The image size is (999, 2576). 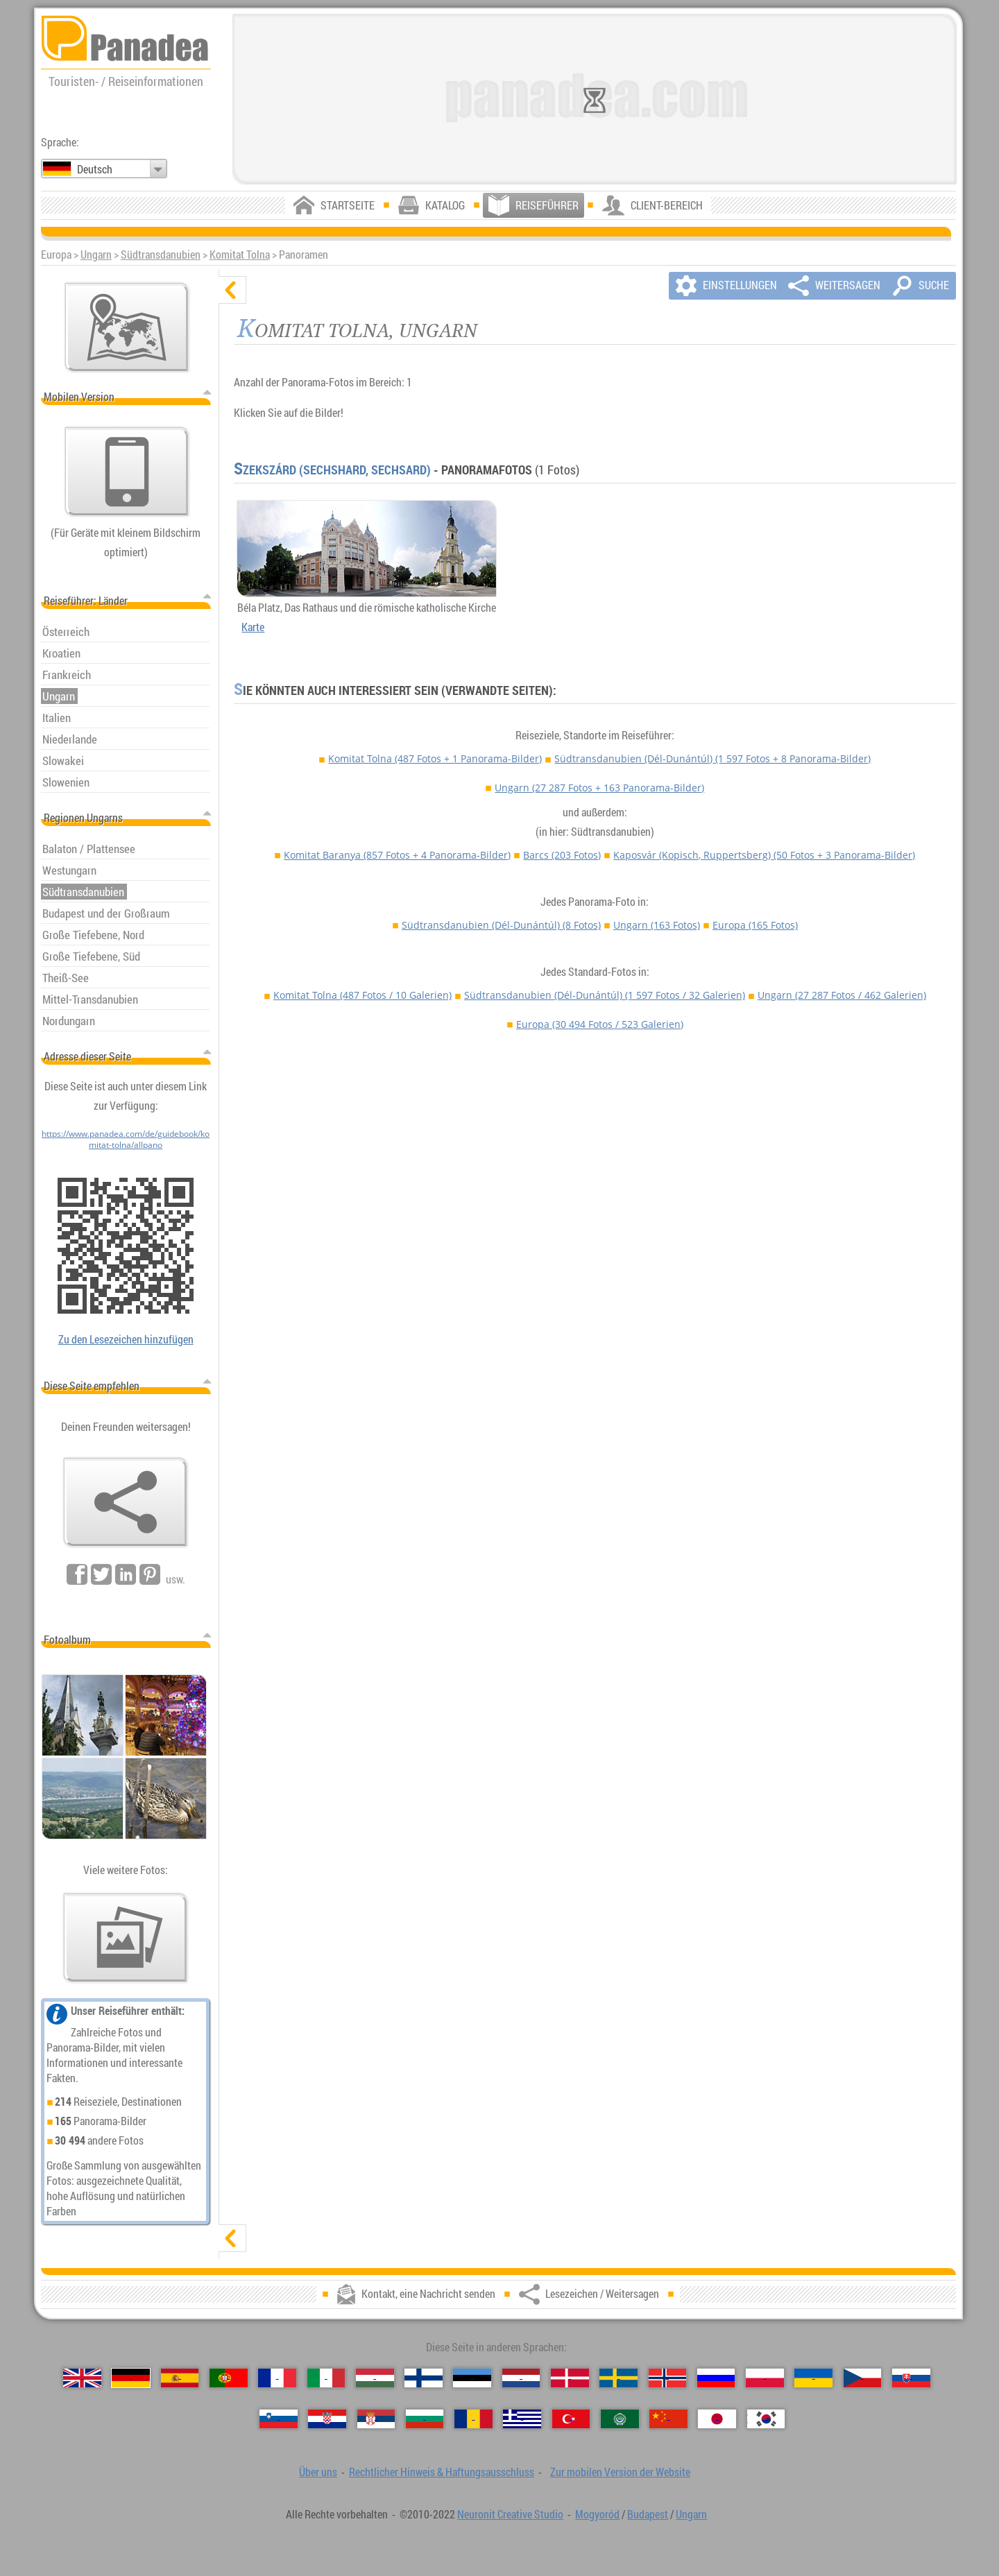 I want to click on Ungarn, so click(x=96, y=254).